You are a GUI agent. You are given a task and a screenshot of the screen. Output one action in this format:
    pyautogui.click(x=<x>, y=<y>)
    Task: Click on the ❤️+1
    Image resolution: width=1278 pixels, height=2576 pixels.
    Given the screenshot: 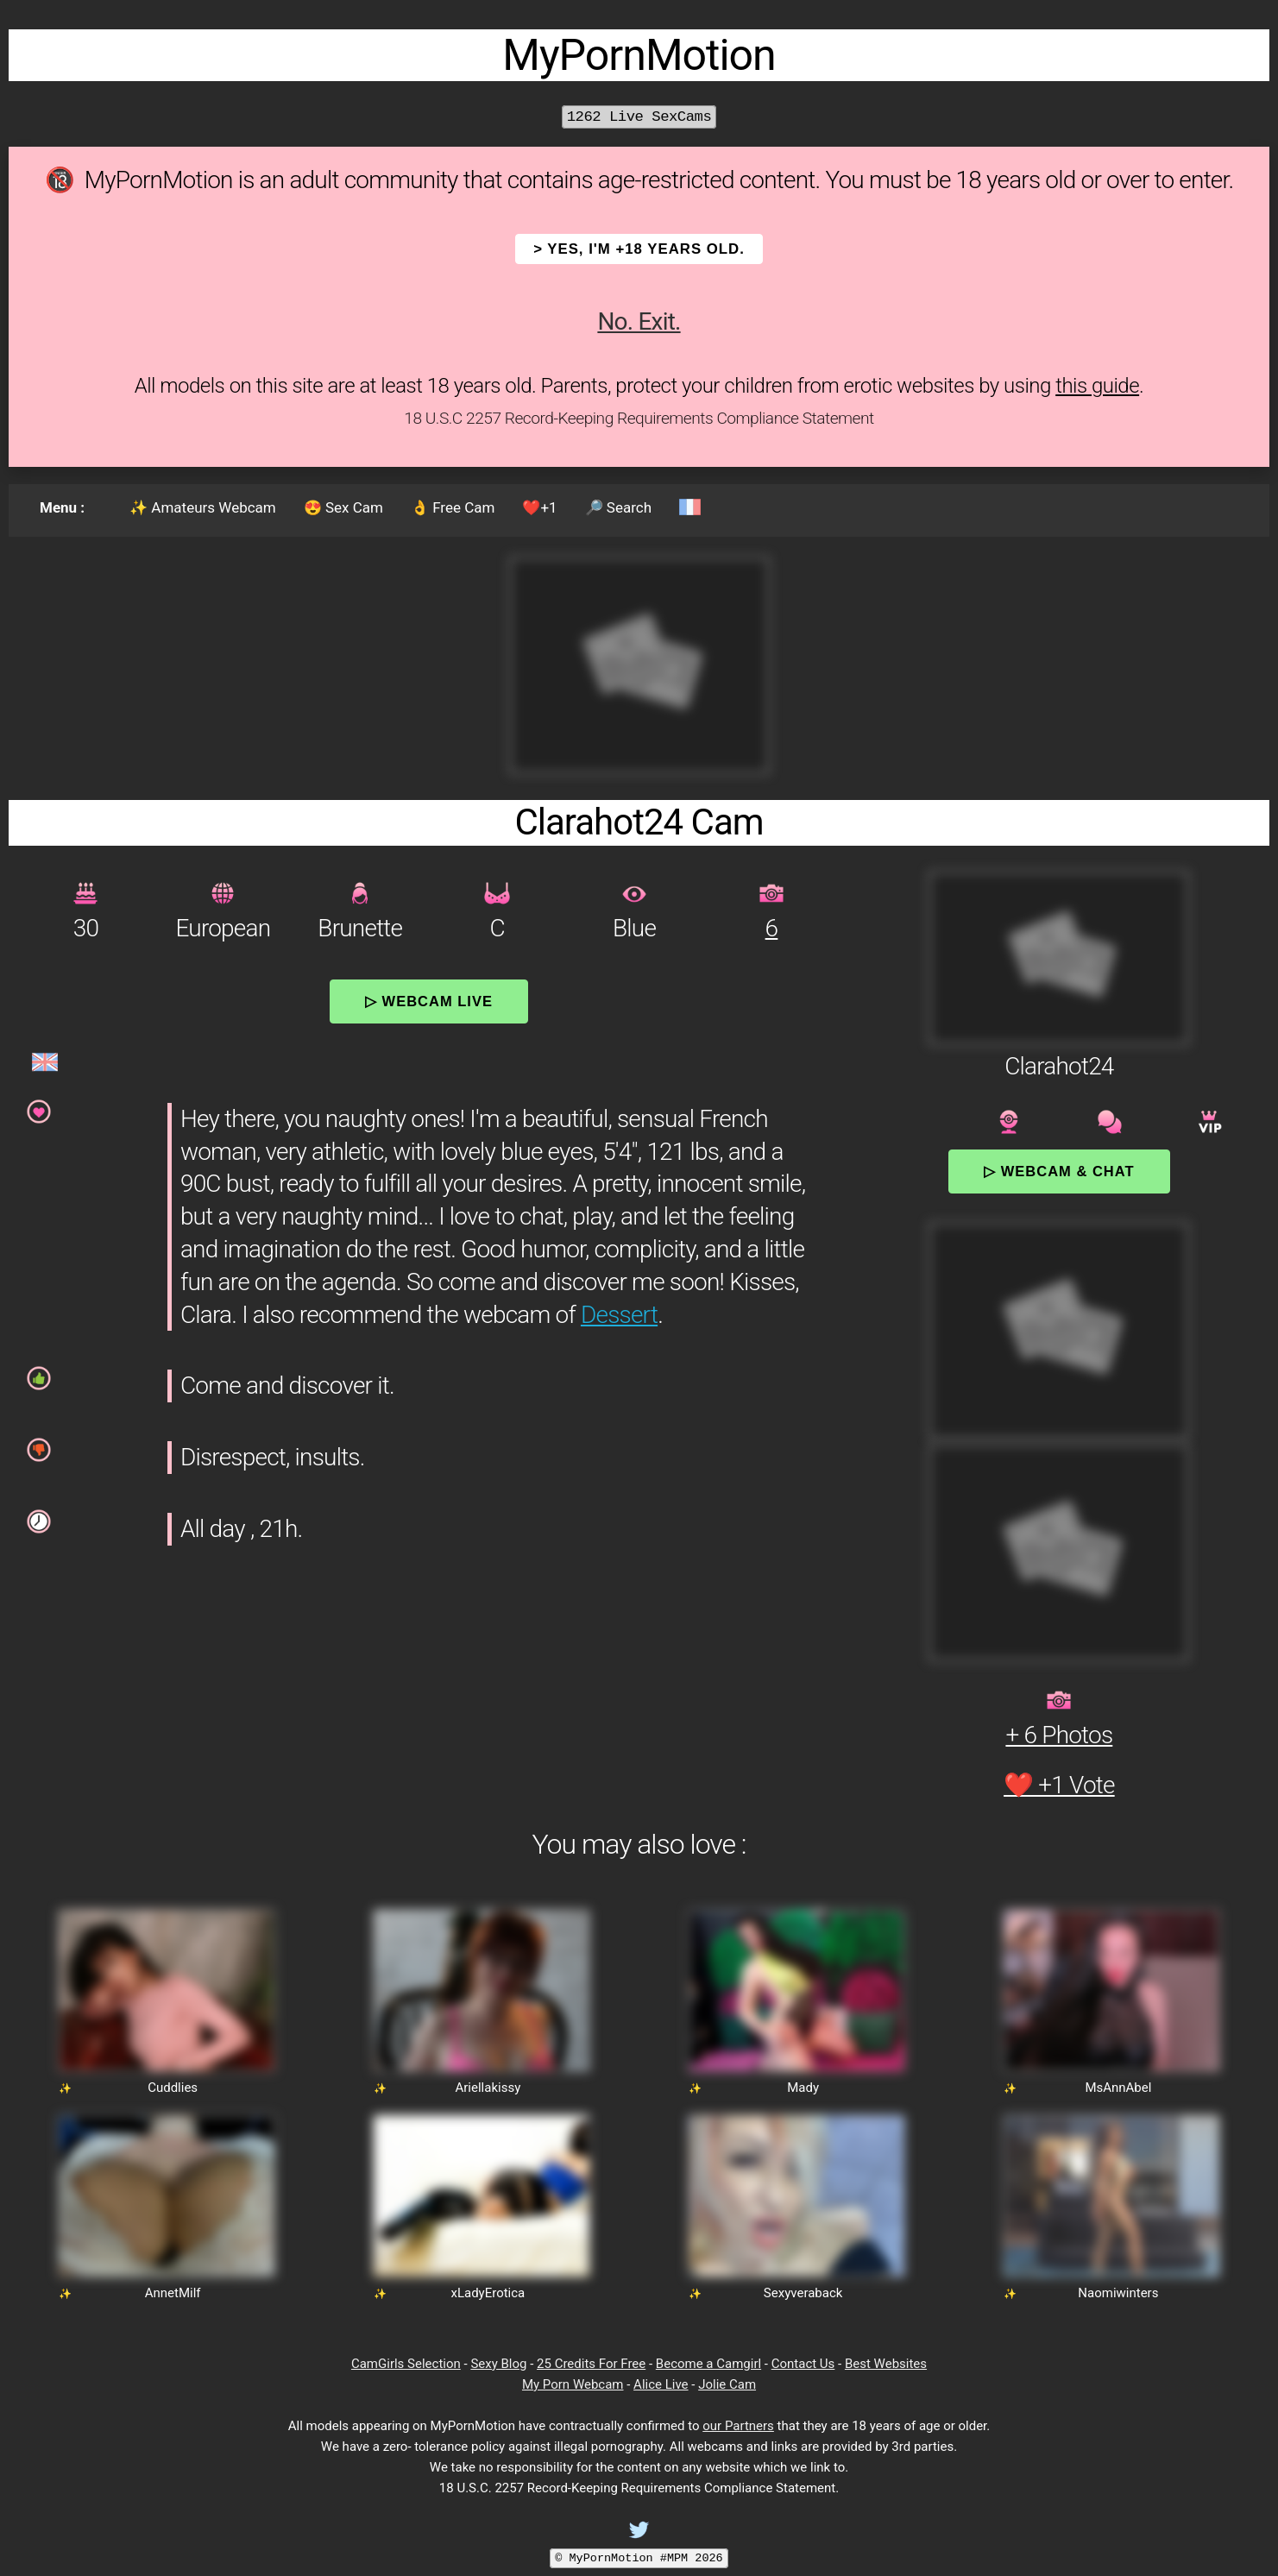 What is the action you would take?
    pyautogui.click(x=539, y=507)
    